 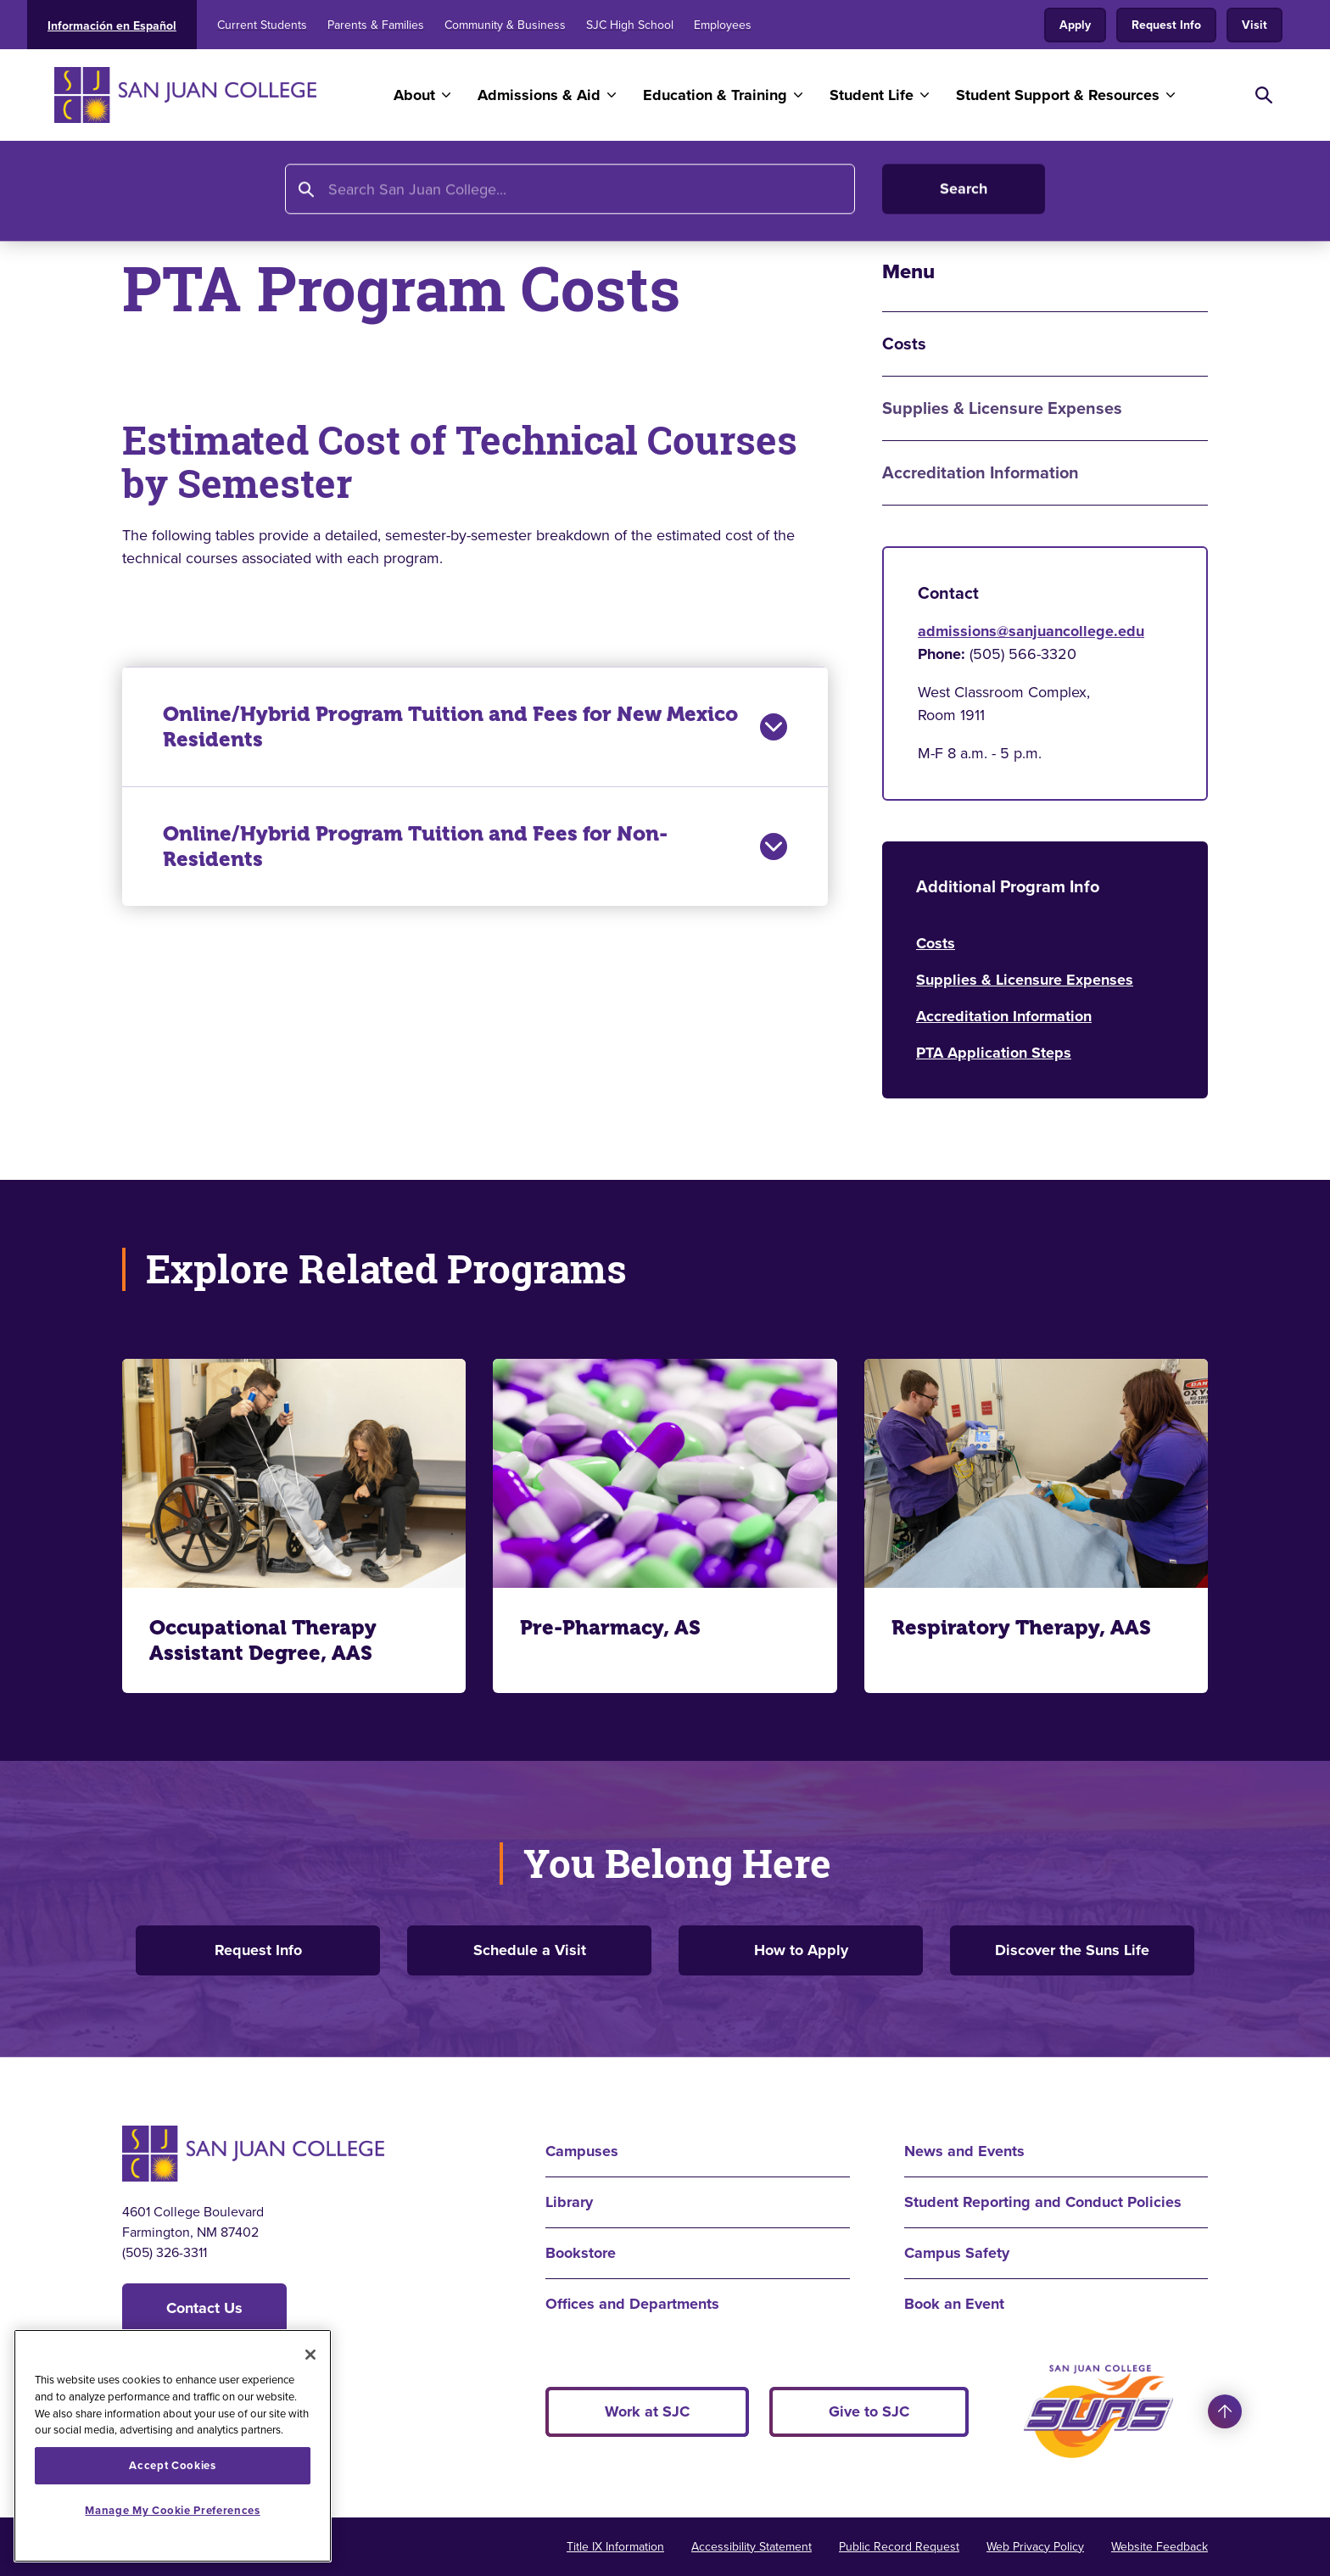 What do you see at coordinates (580, 2253) in the screenshot?
I see `Bookstore` at bounding box center [580, 2253].